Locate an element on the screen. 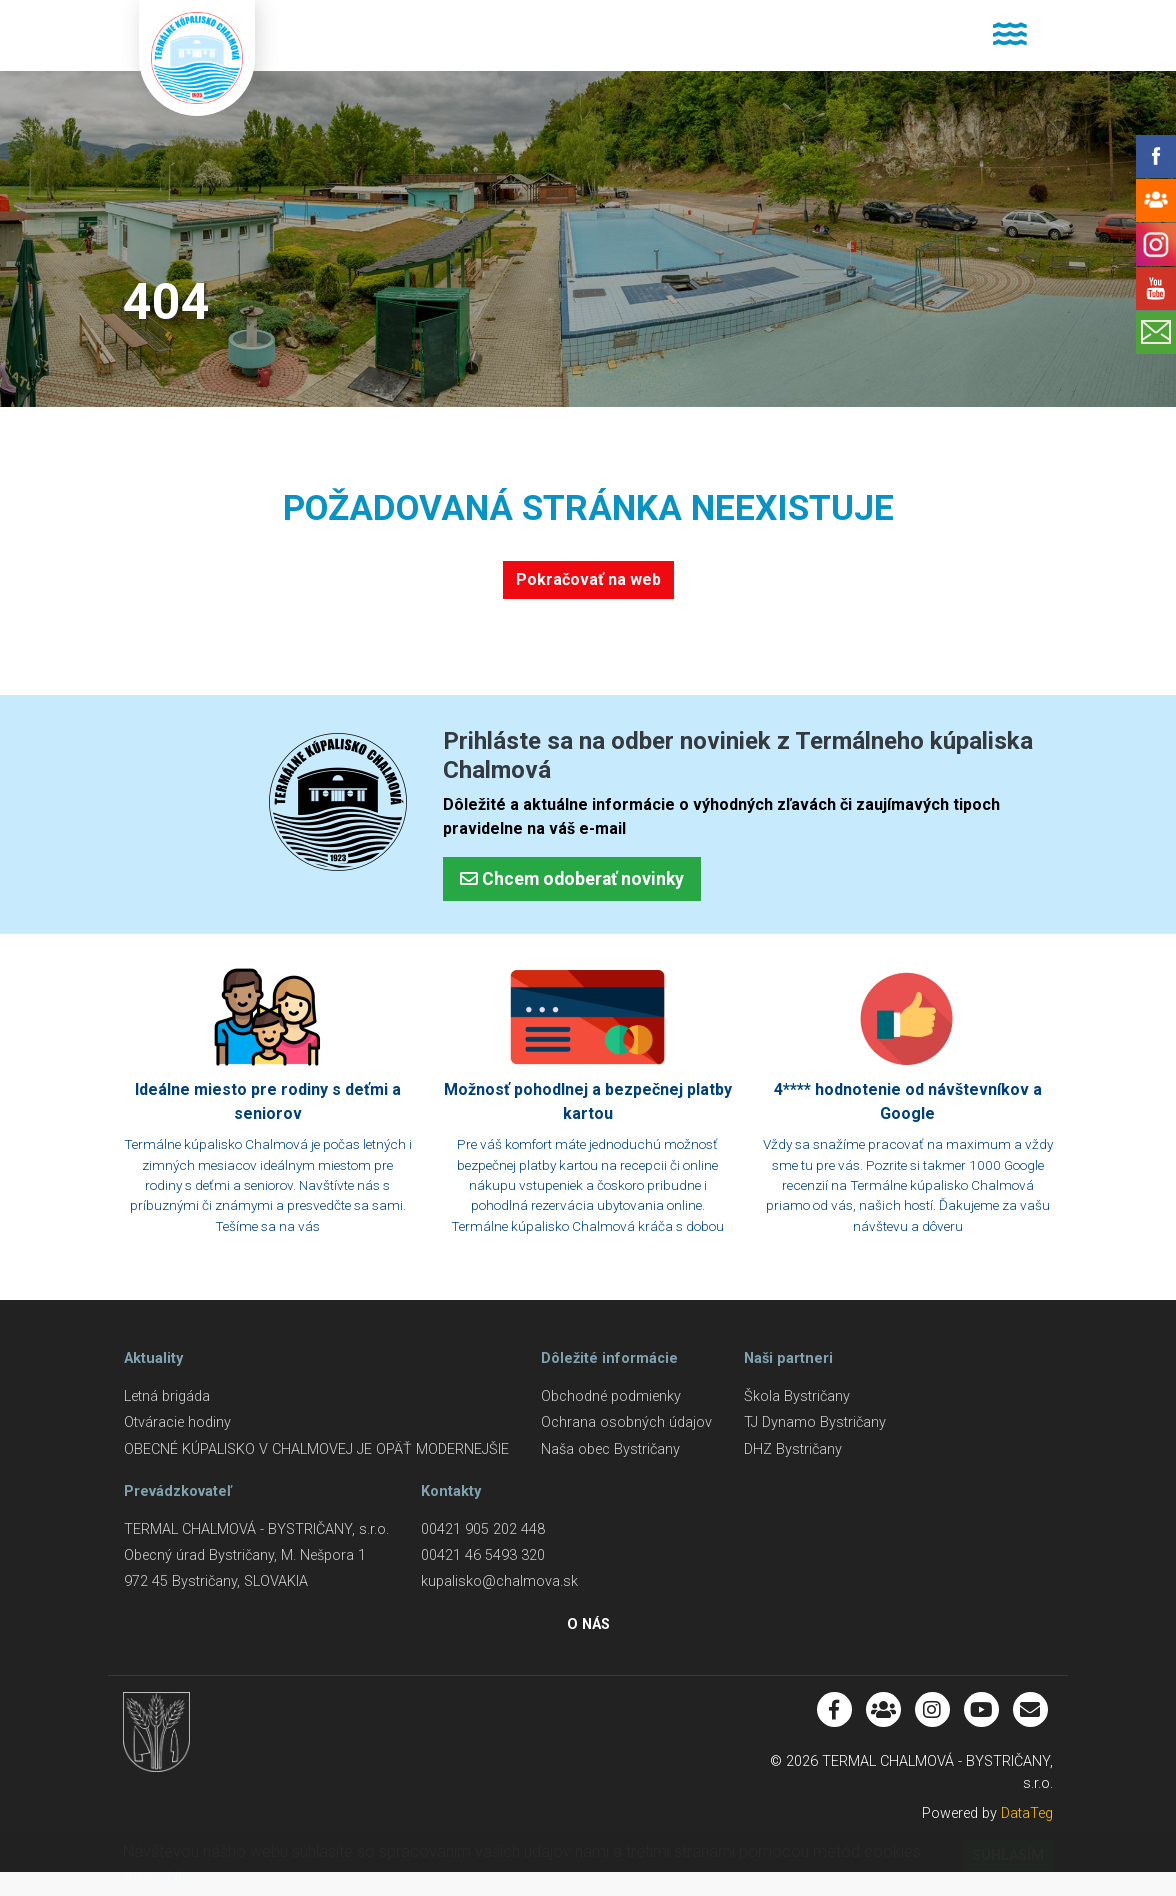  00421 46 5493 320 is located at coordinates (483, 1555).